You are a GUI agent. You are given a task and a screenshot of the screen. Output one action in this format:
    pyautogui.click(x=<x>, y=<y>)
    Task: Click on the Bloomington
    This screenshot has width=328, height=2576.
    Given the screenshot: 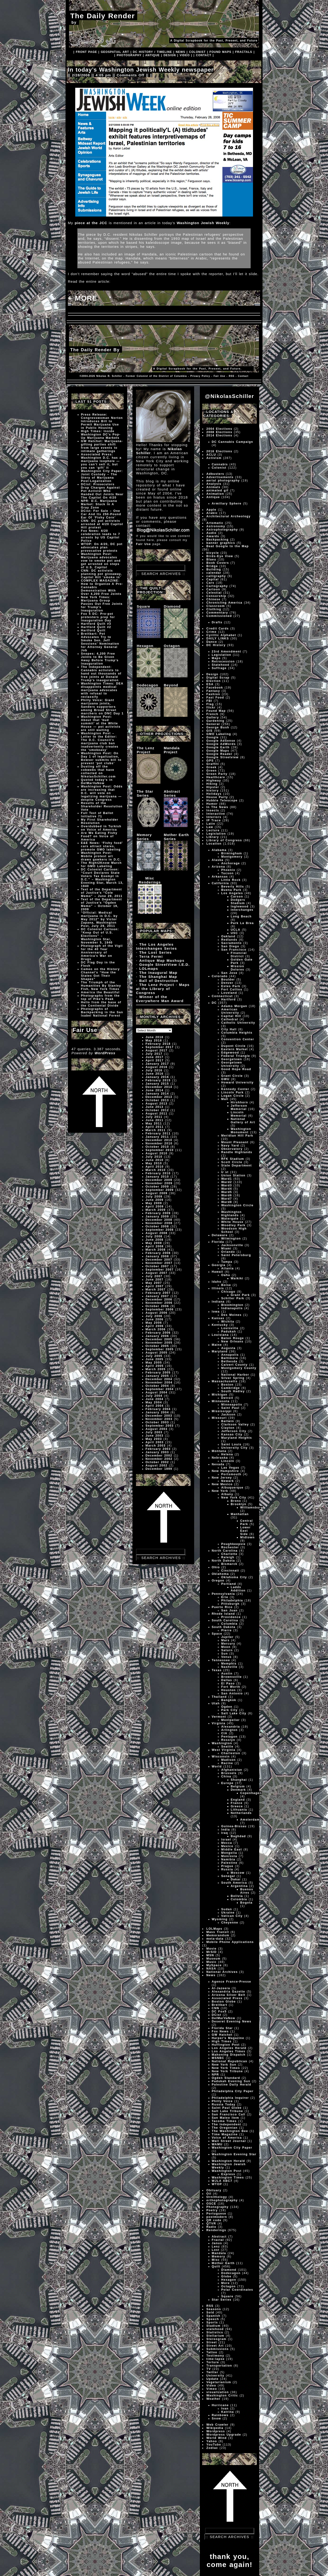 What is the action you would take?
    pyautogui.click(x=232, y=1305)
    